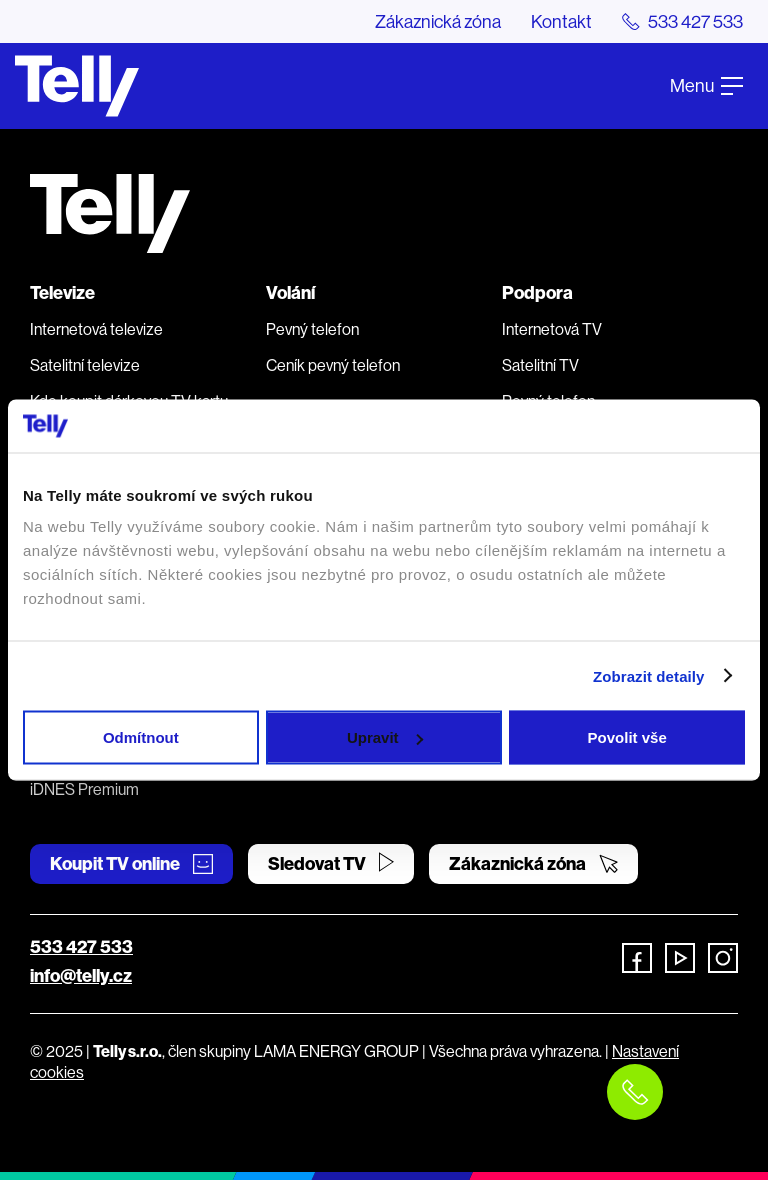  What do you see at coordinates (312, 329) in the screenshot?
I see `Pevný telefon` at bounding box center [312, 329].